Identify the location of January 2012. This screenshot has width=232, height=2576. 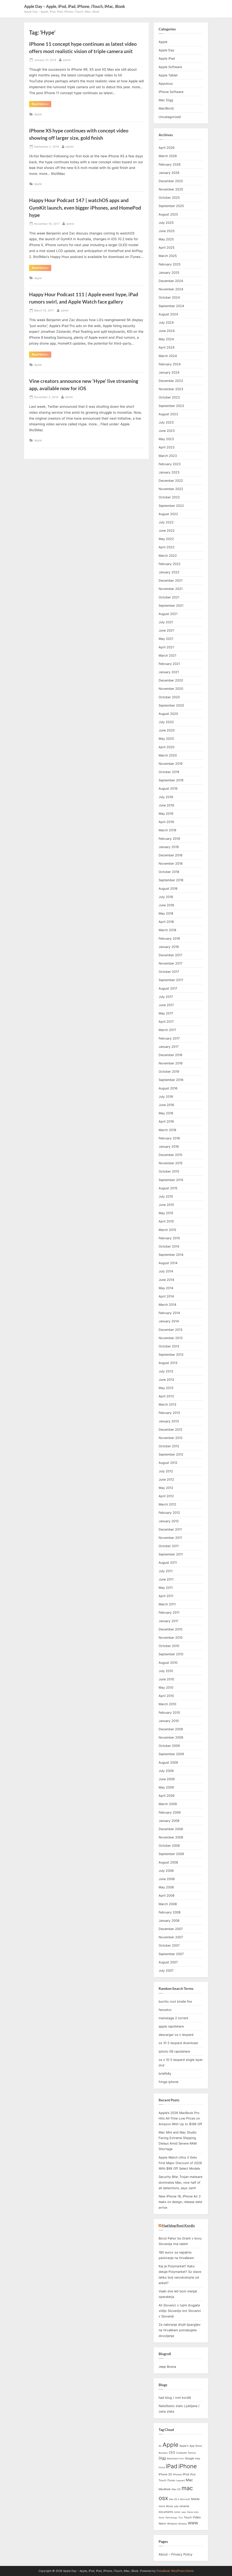
(169, 1521).